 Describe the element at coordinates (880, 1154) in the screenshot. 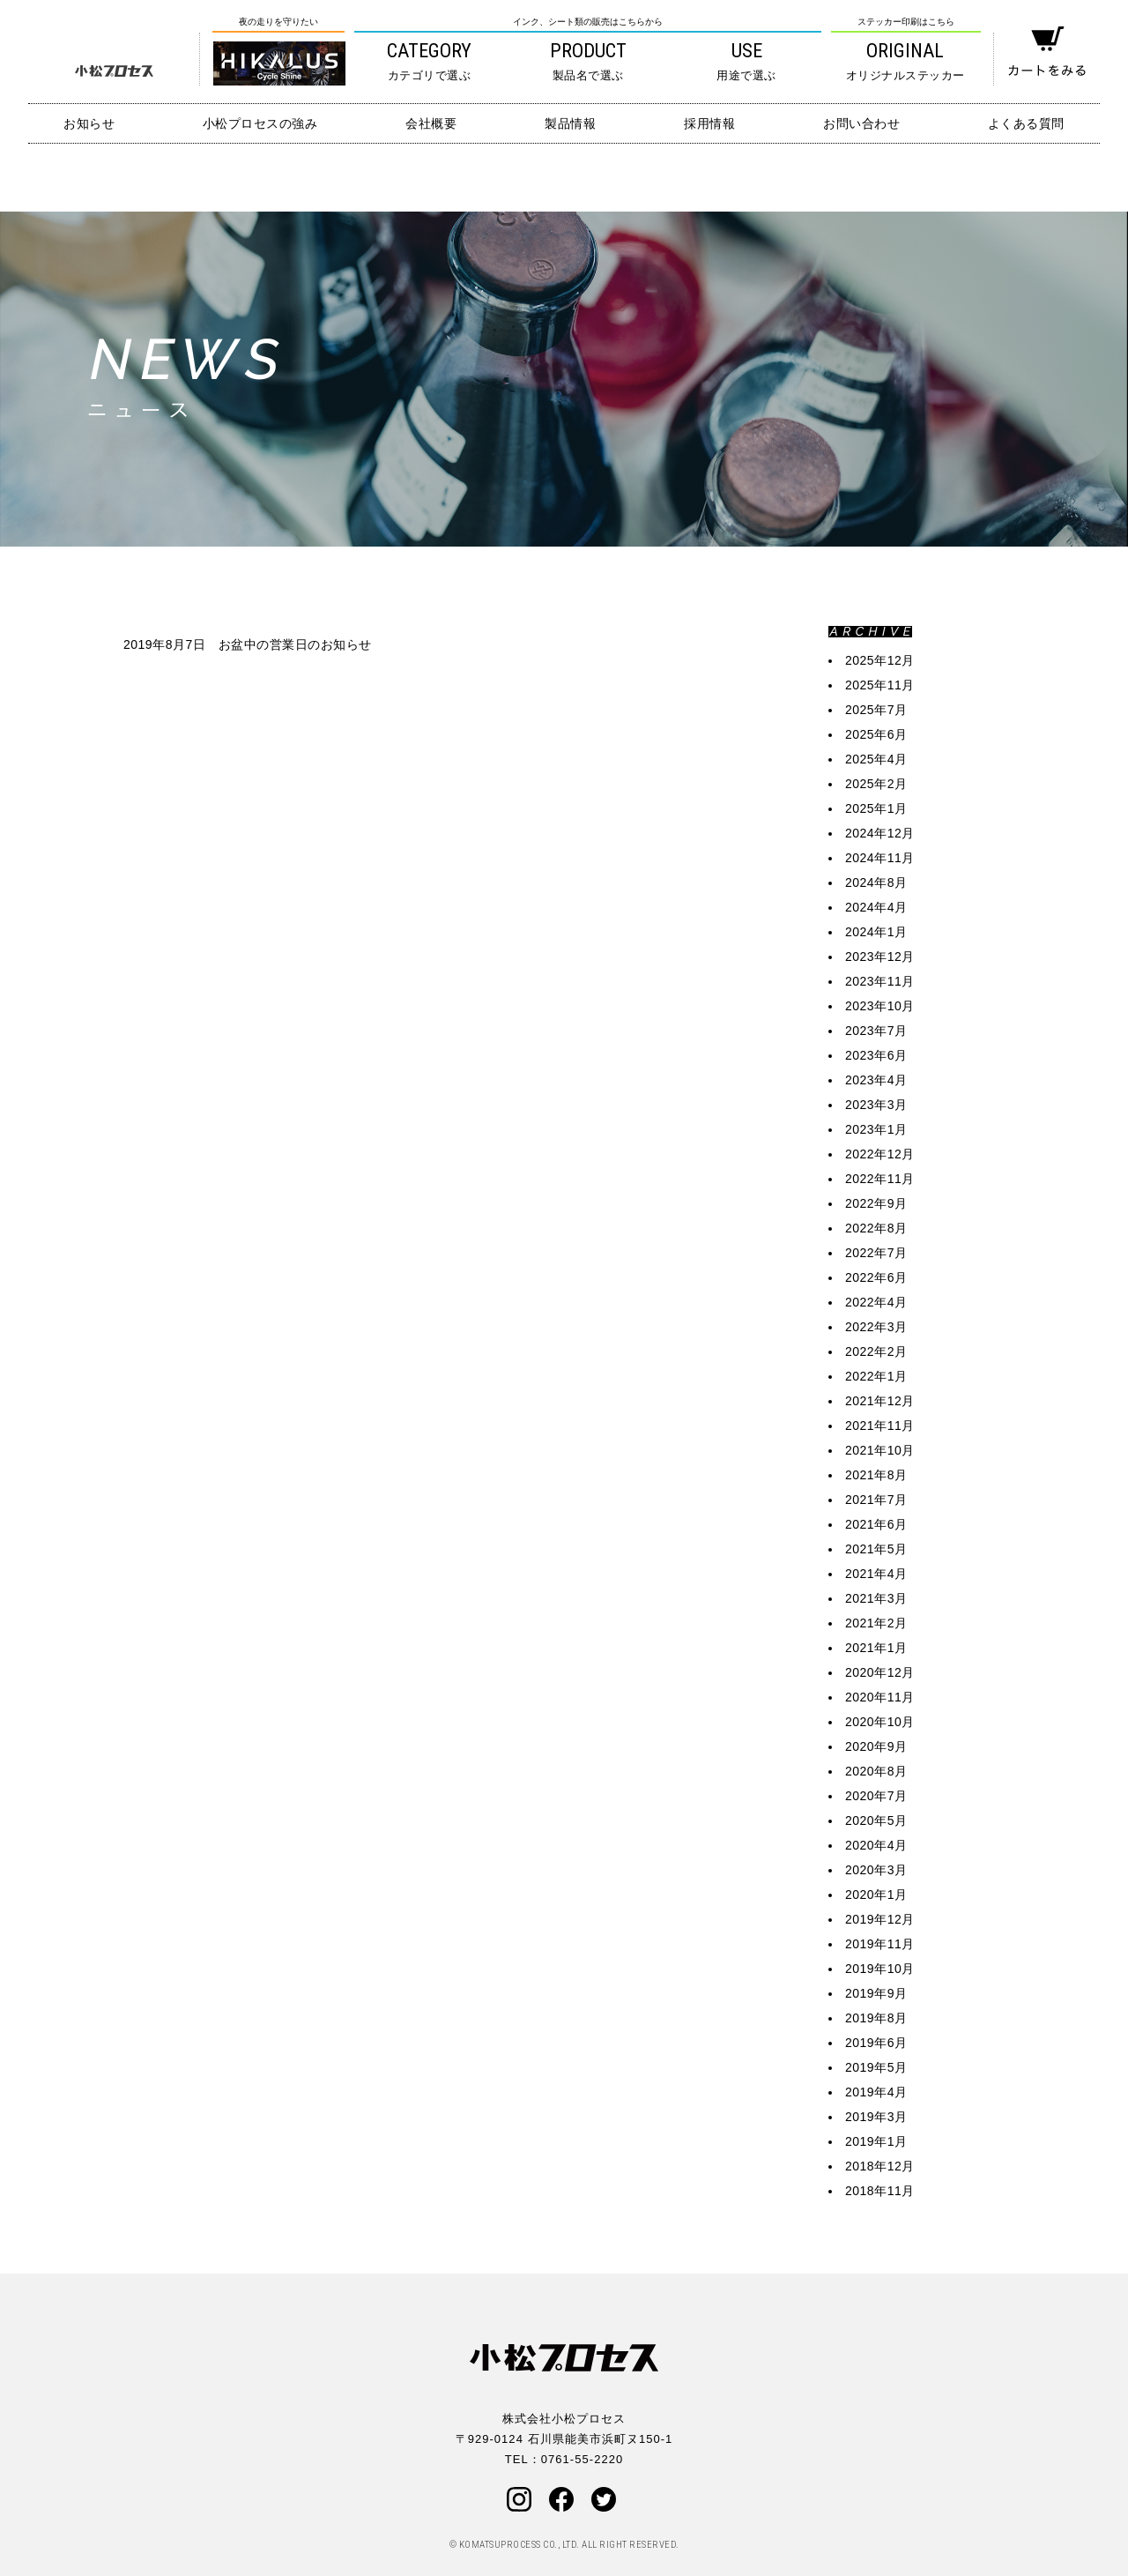

I see `2022年12月` at that location.